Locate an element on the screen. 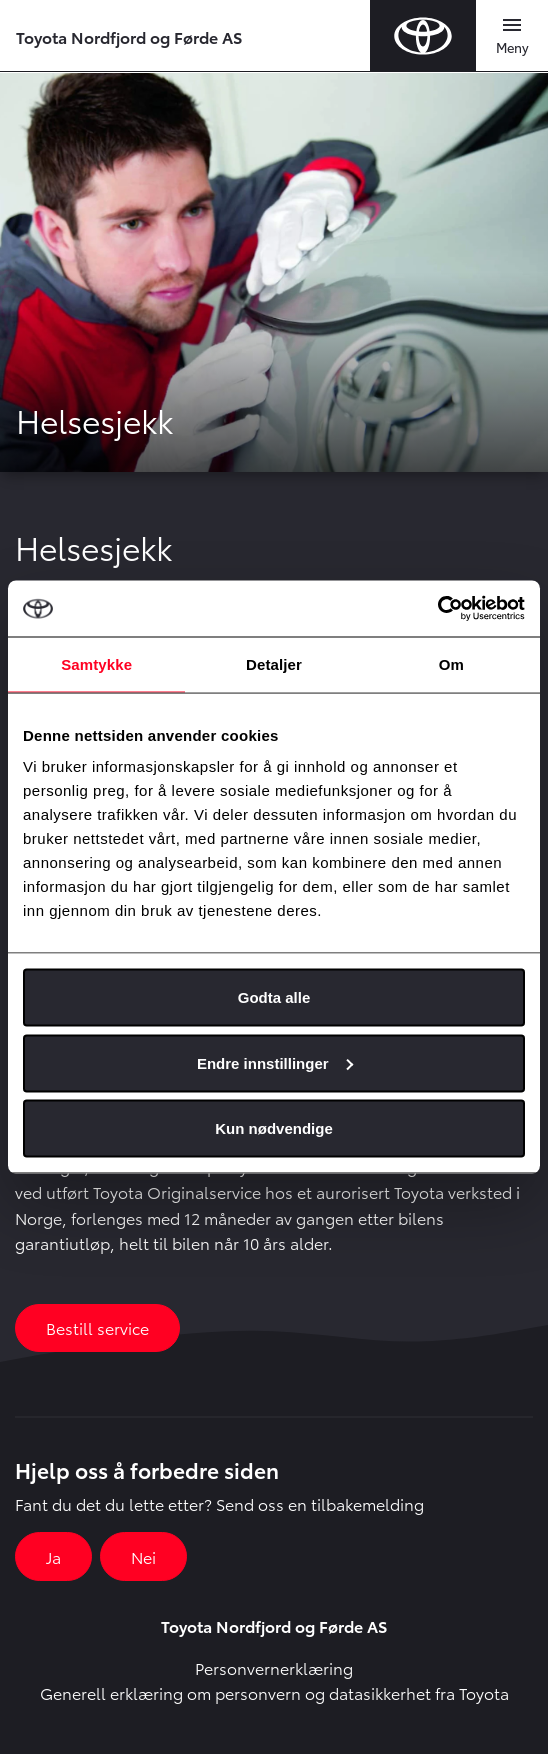 The width and height of the screenshot is (548, 1754). Nei is located at coordinates (143, 1556).